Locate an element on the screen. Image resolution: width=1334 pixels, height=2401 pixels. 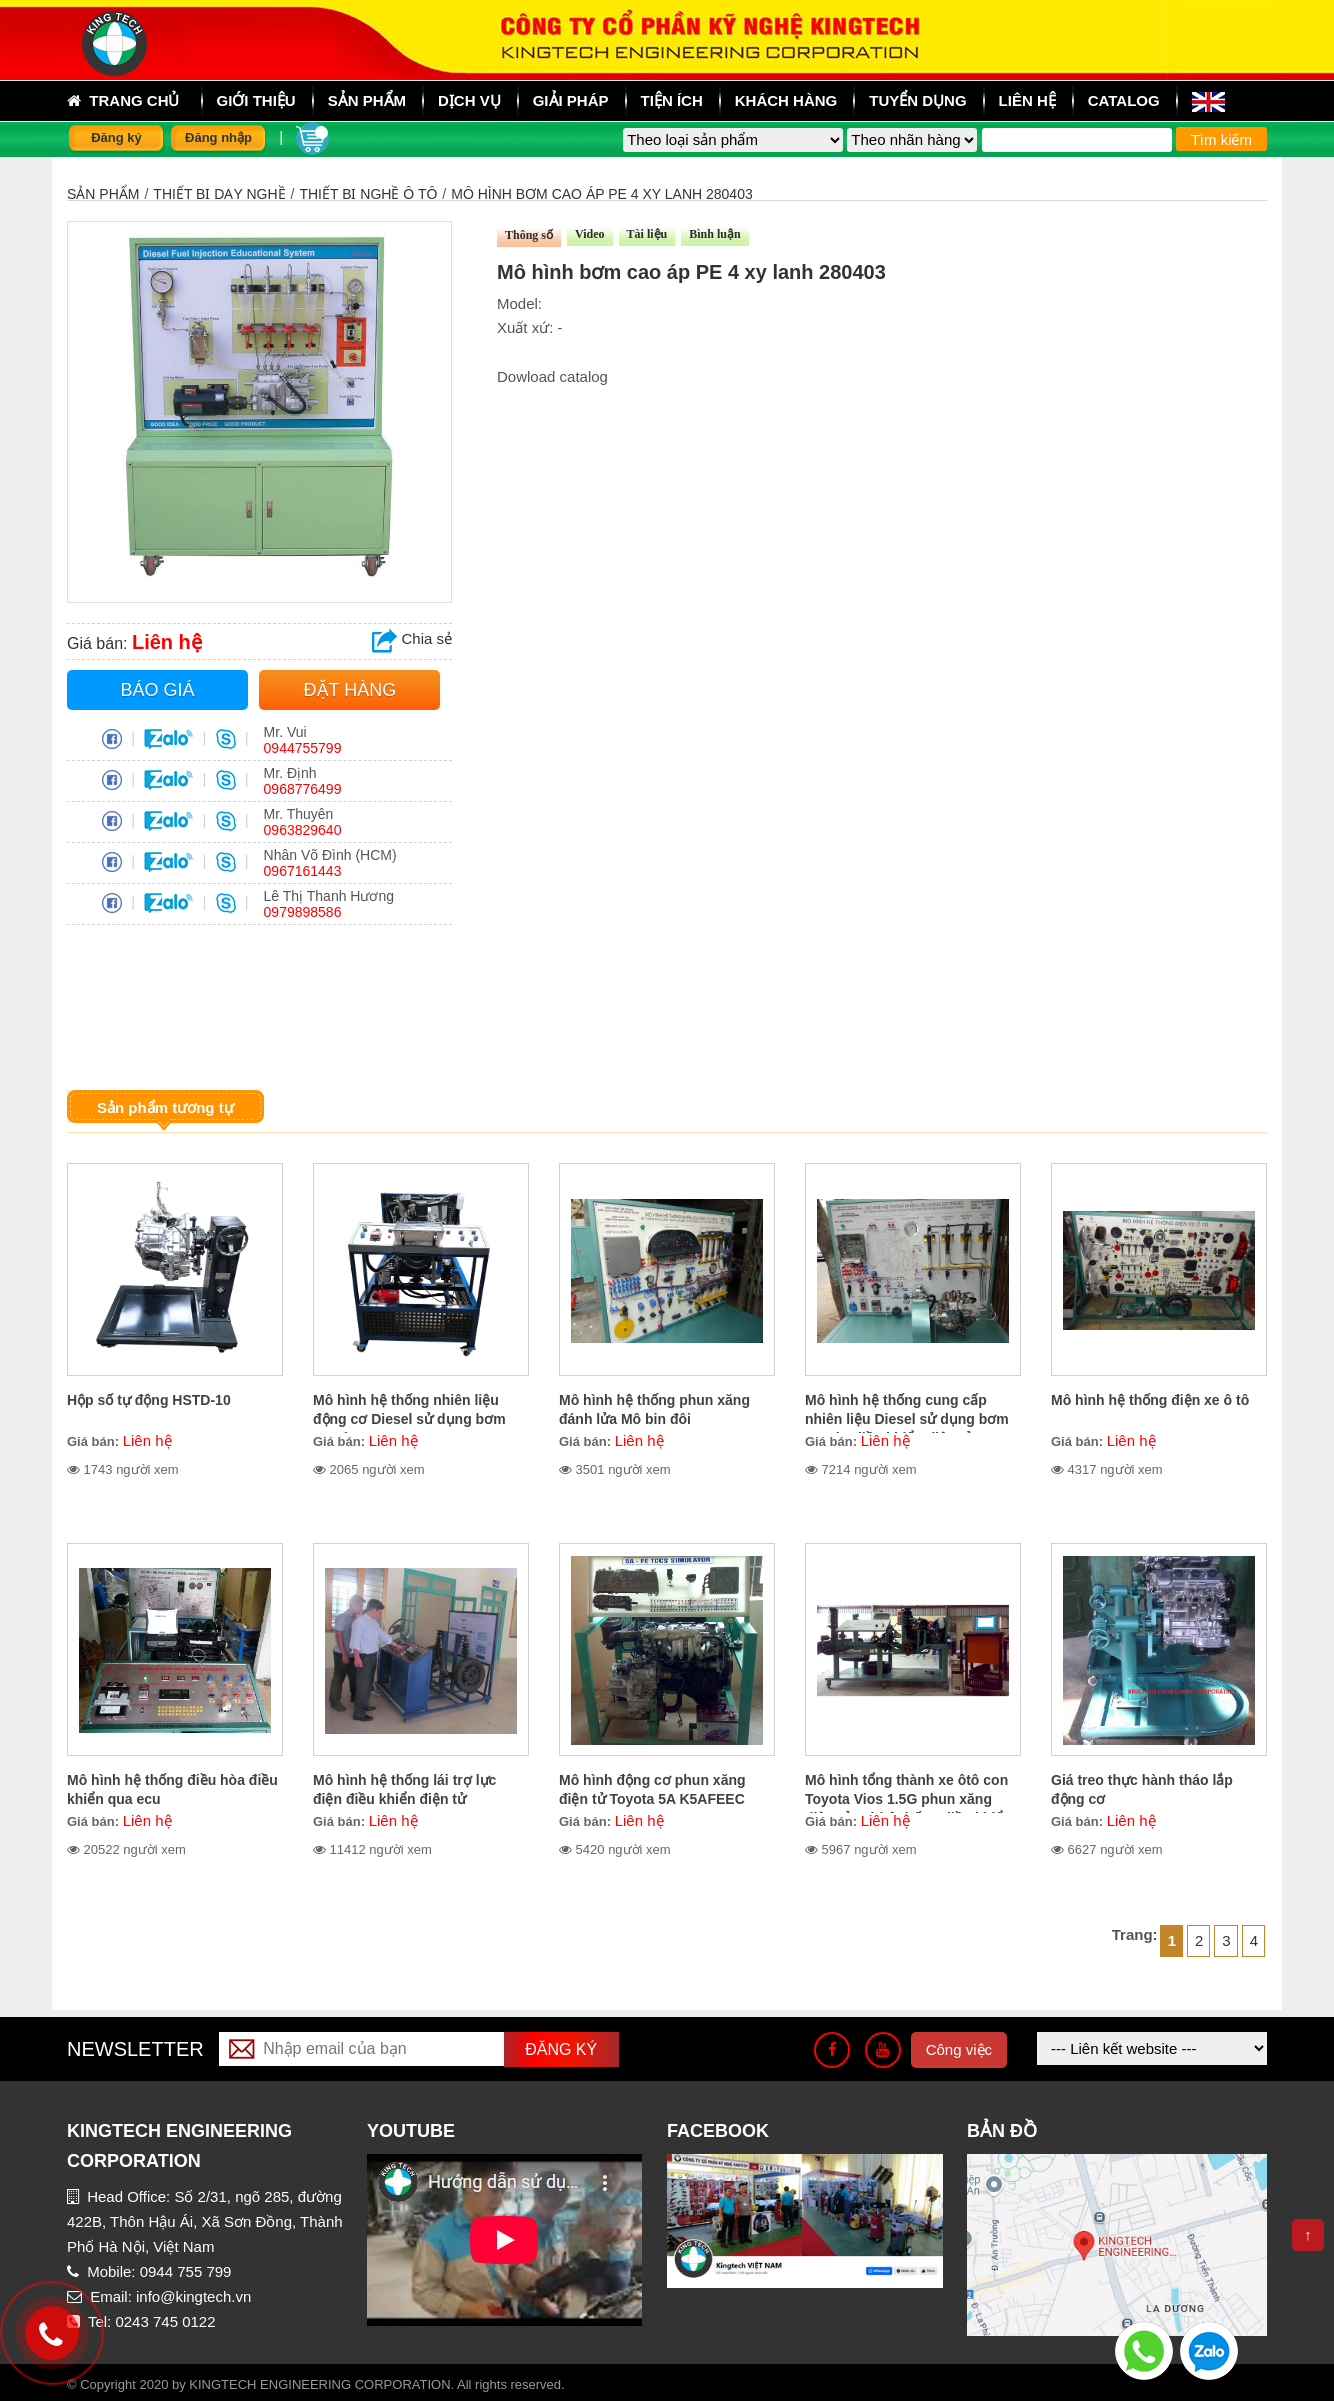
Tuyển dụng is located at coordinates (917, 100).